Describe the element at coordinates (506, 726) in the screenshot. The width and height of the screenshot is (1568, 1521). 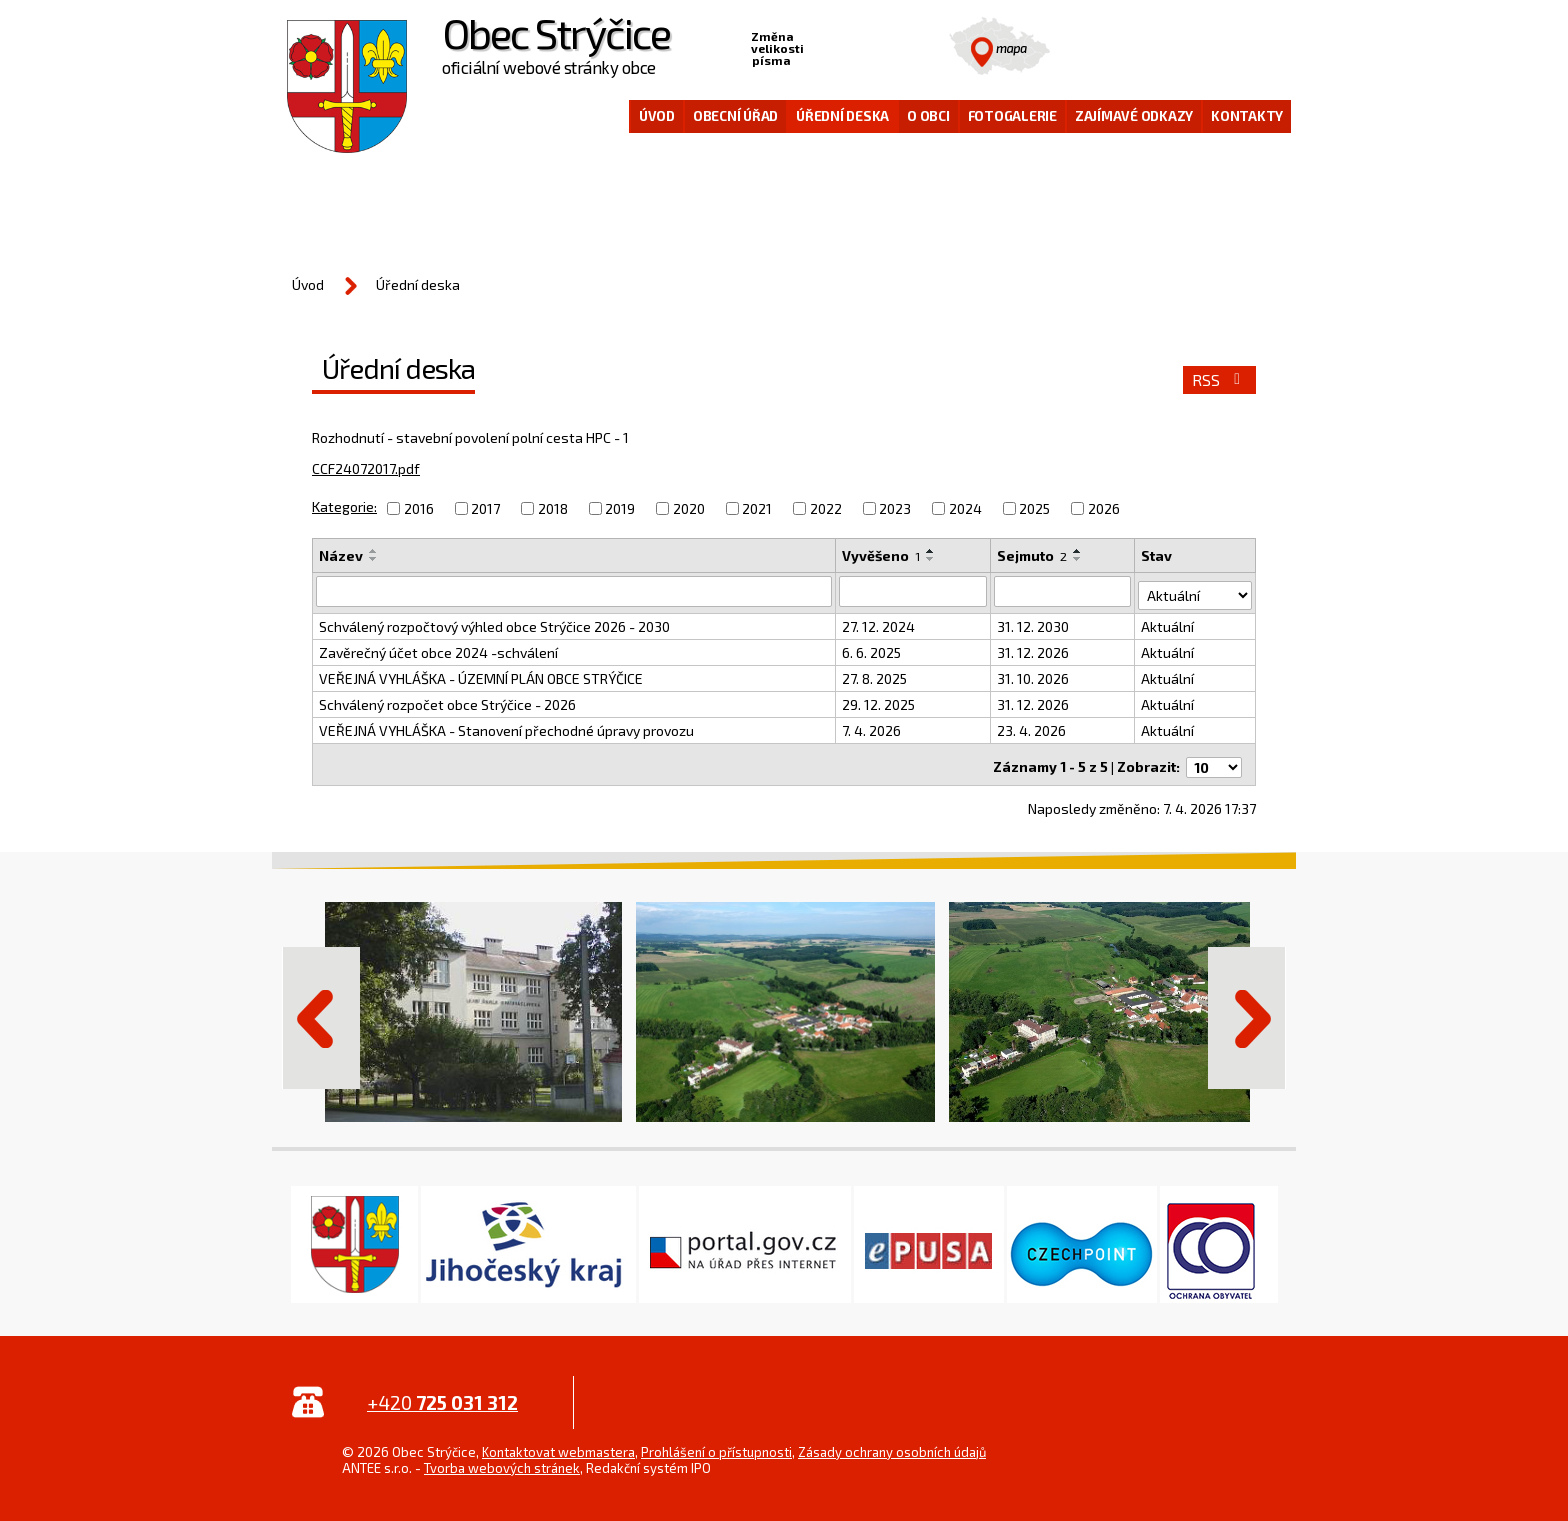
I see `VEŘEJNÁ VYHLÁŠKA - Stanovení přechodné úpravy provozu` at that location.